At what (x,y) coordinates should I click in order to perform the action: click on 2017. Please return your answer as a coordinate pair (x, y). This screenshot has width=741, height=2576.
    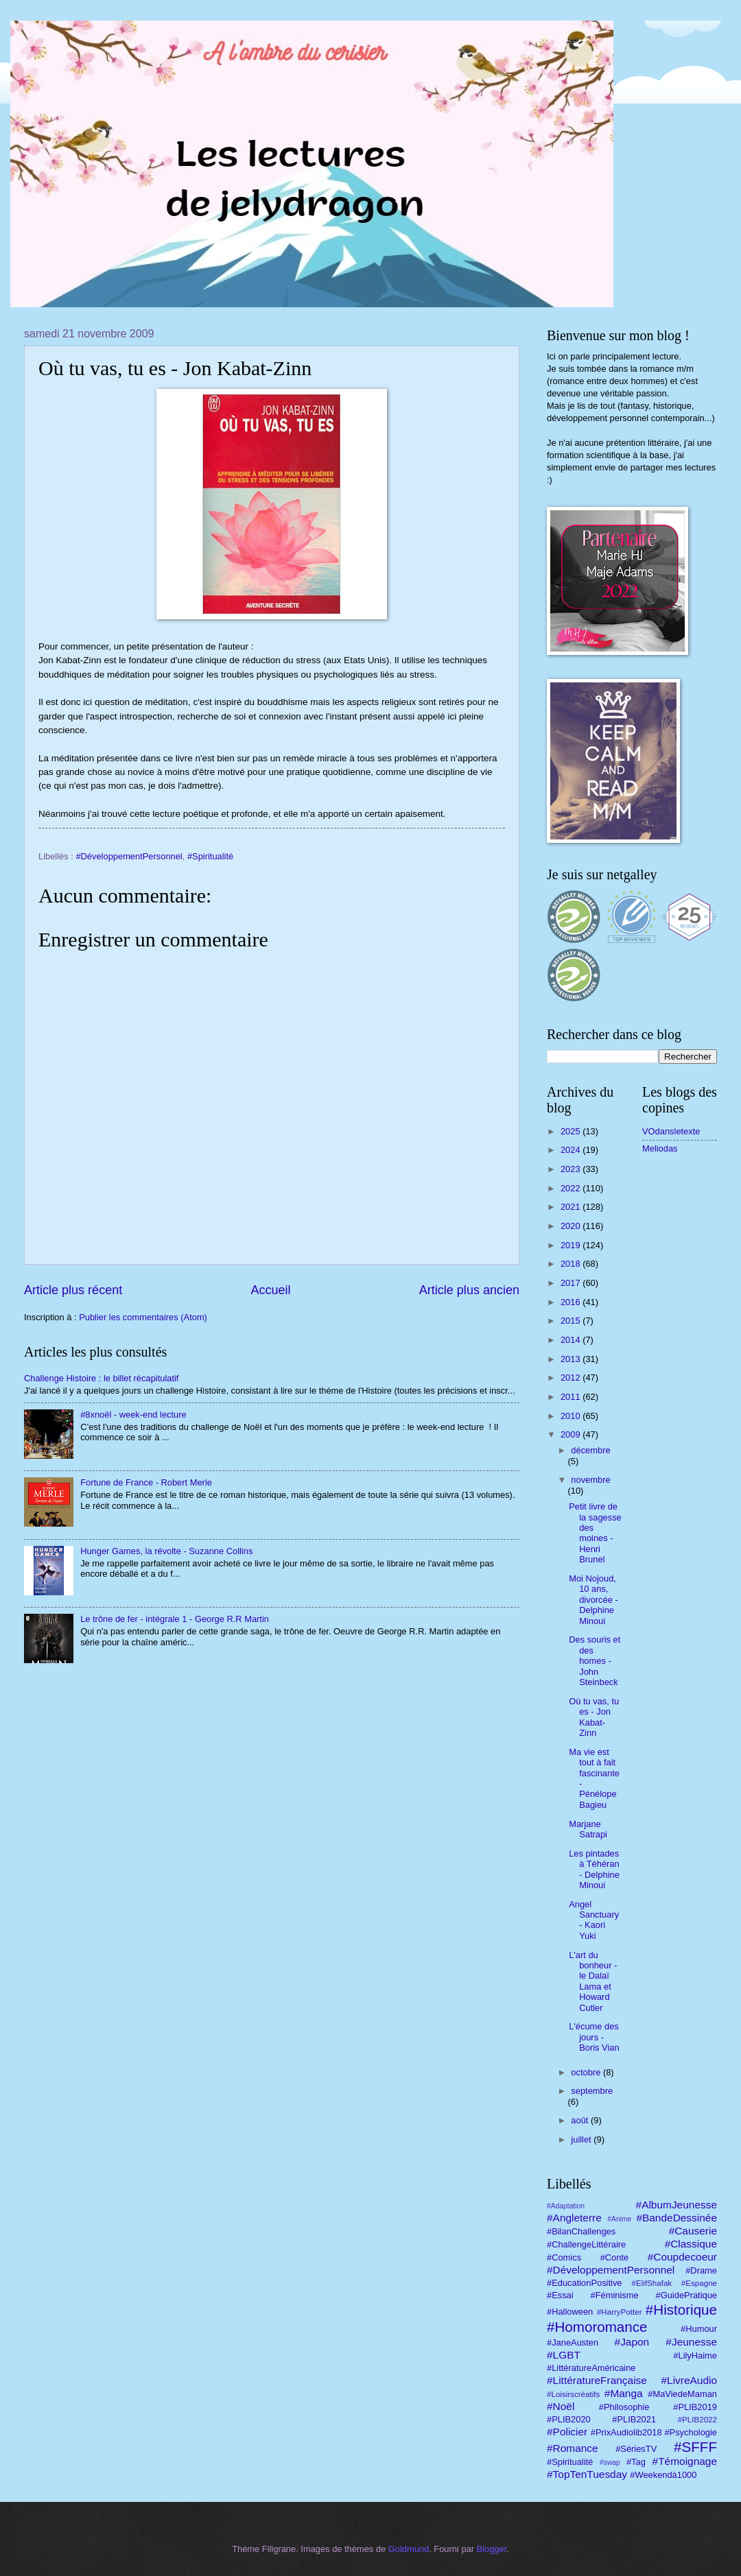
    Looking at the image, I should click on (572, 1283).